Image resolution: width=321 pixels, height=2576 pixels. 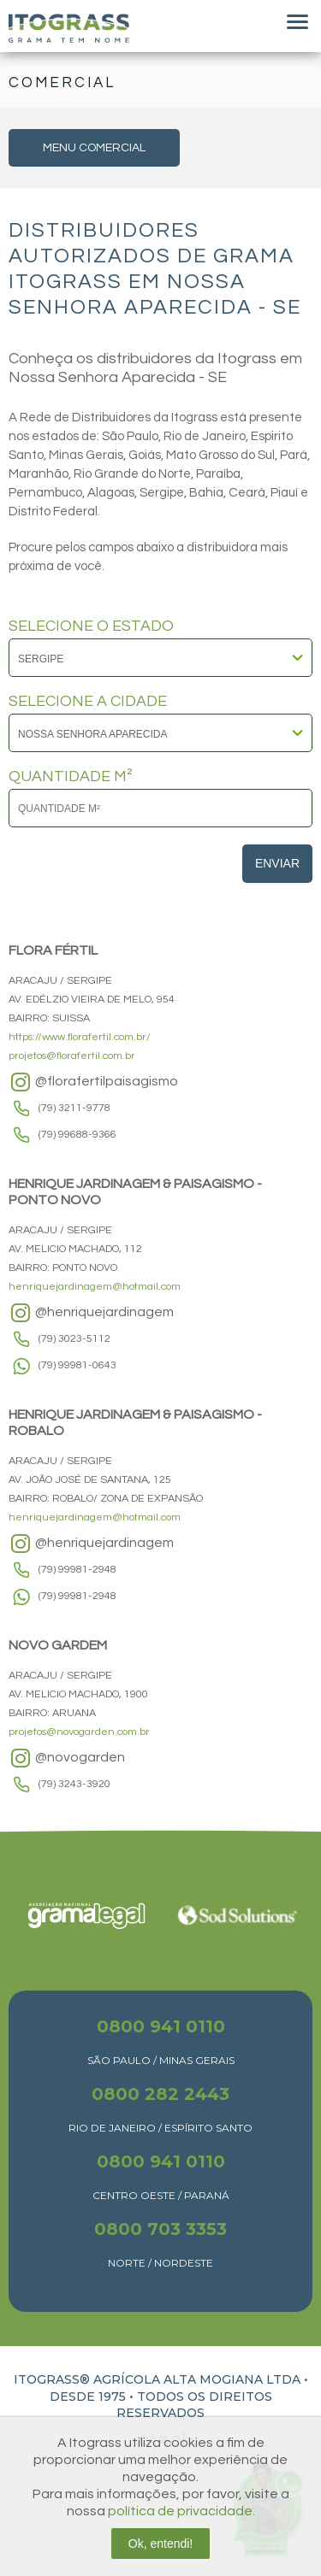 I want to click on (79) 99981-0643, so click(x=77, y=1365).